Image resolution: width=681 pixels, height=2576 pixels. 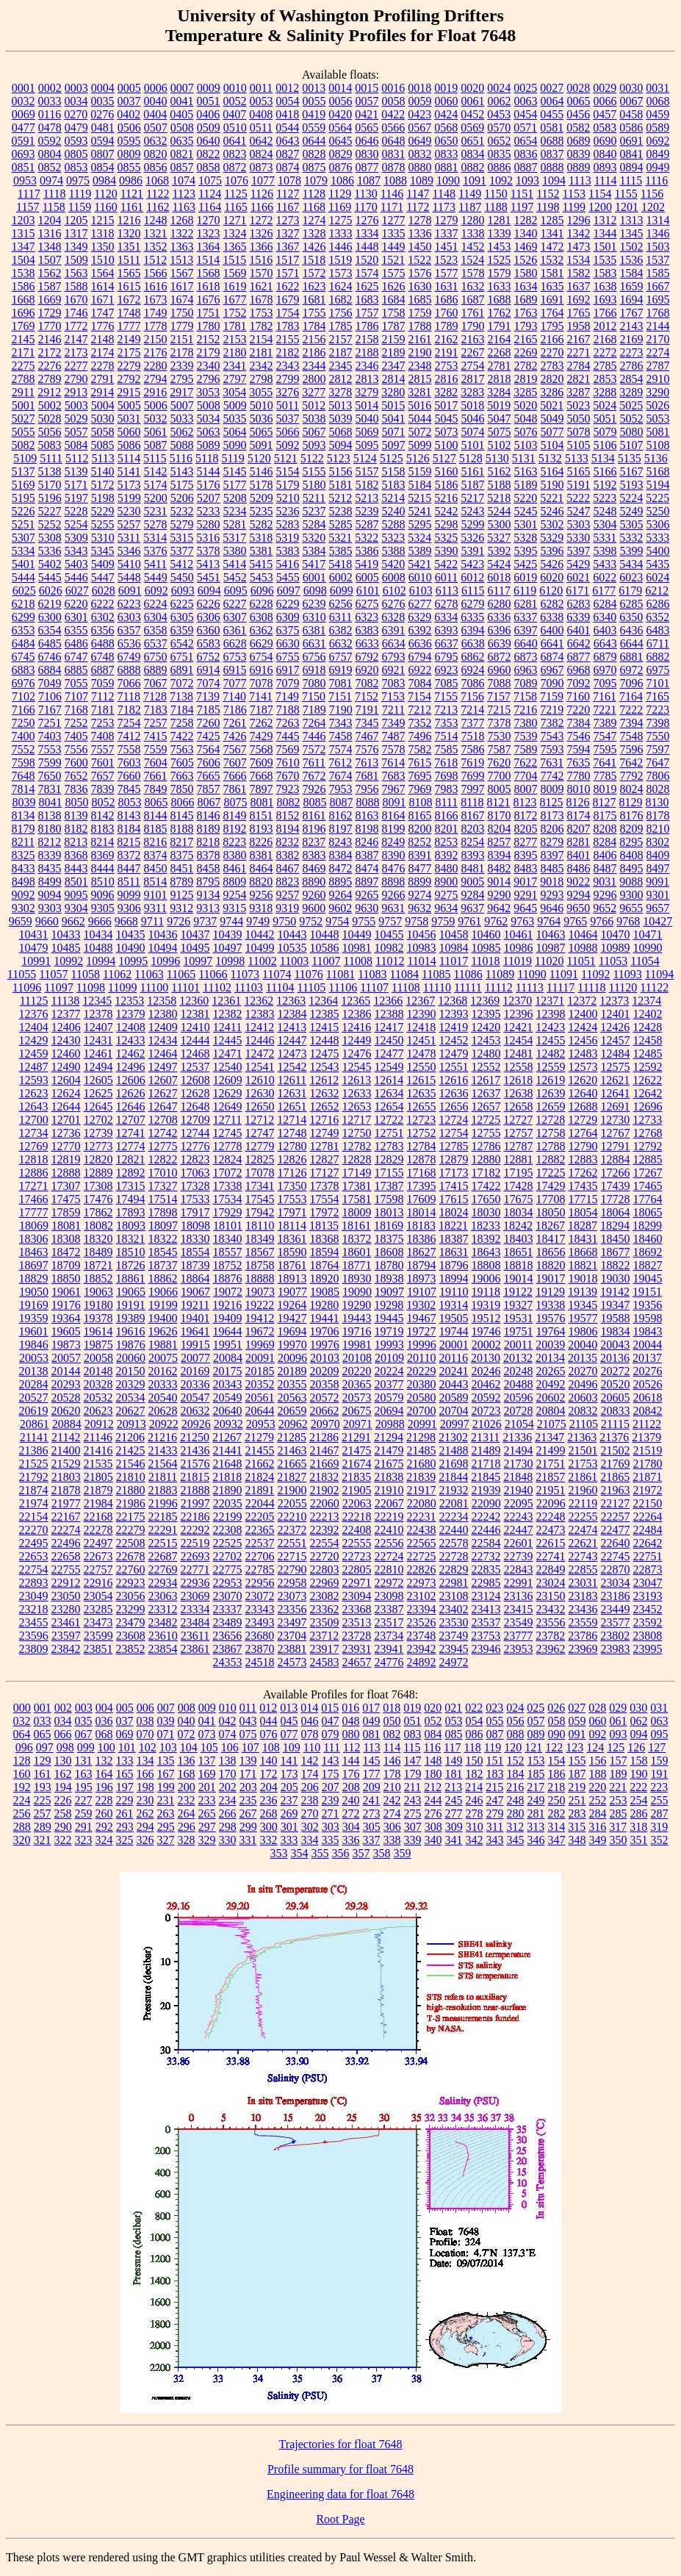 I want to click on 1199, so click(x=574, y=207).